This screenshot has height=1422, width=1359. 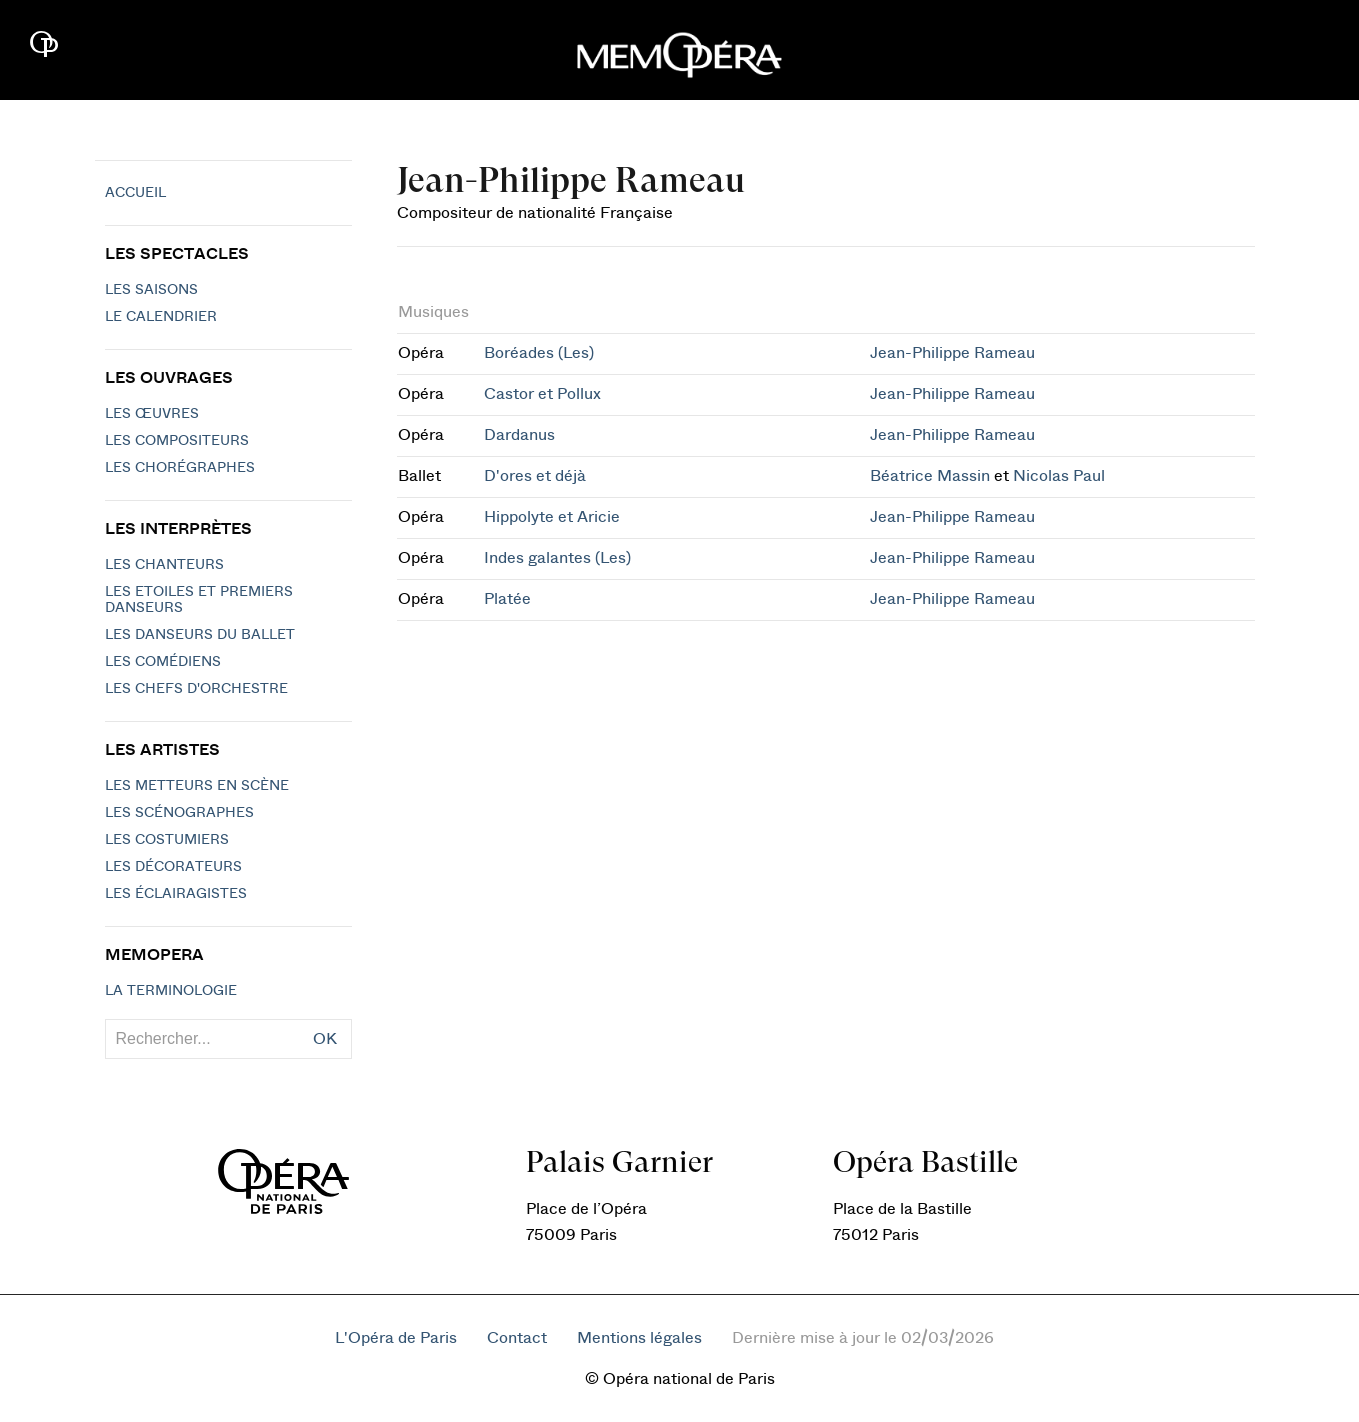 I want to click on Platée, so click(x=507, y=599).